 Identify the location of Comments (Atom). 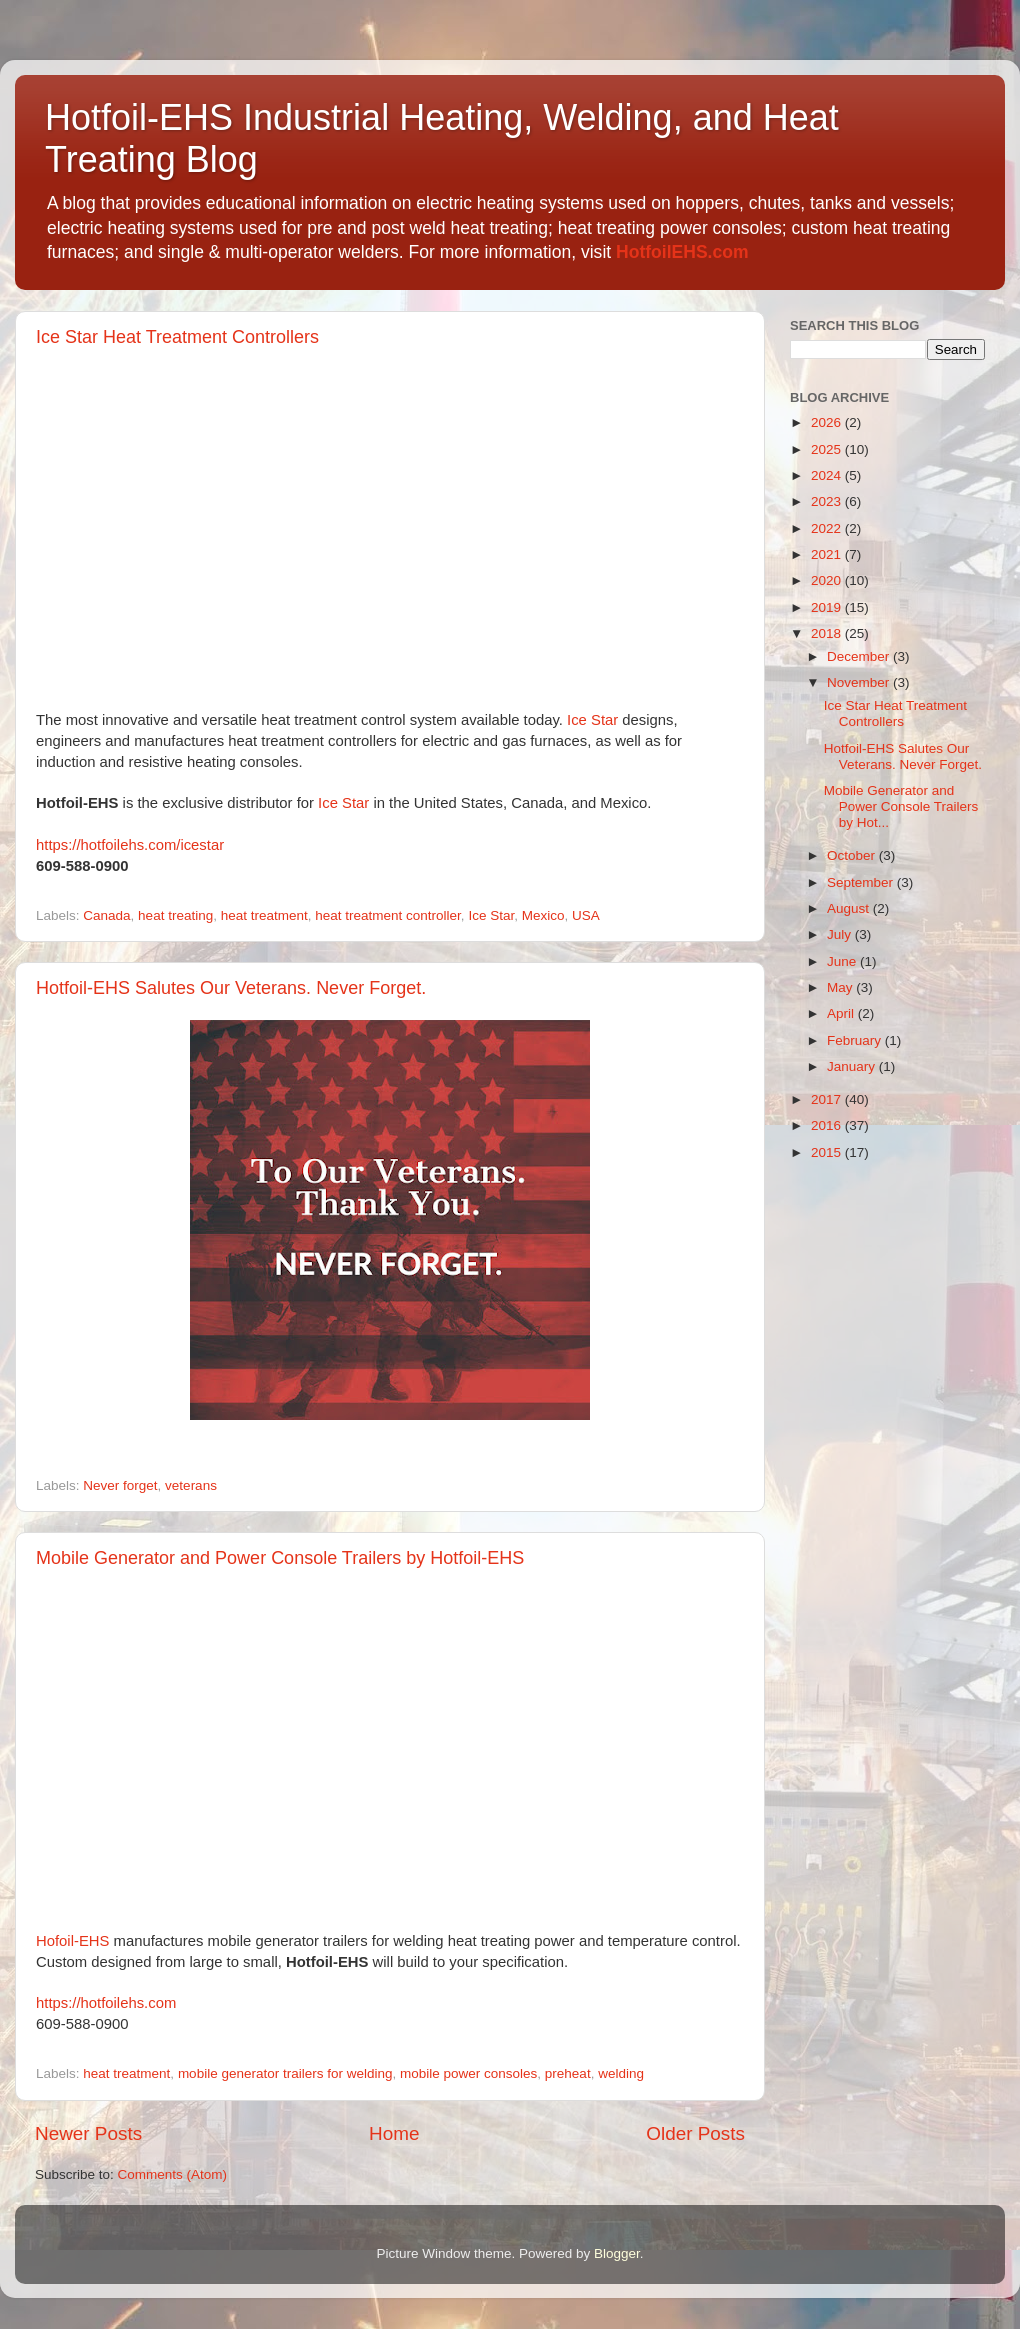
(173, 2174).